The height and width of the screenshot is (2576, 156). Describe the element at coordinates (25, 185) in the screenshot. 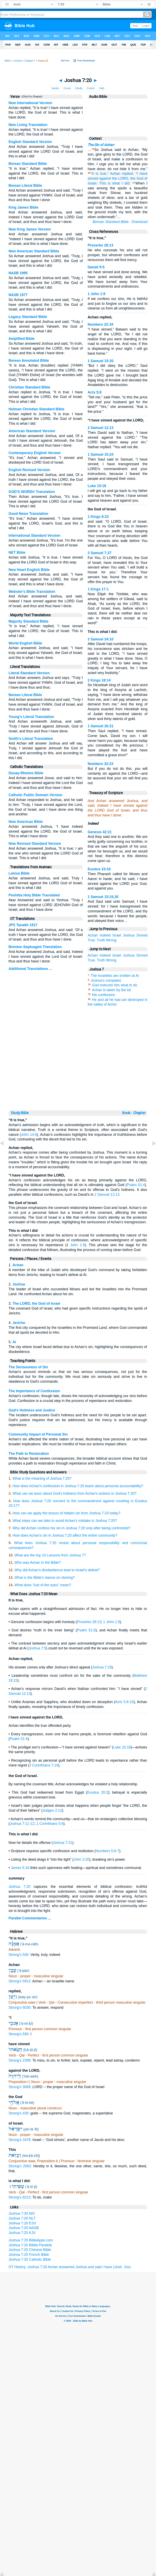

I see `Berean Literal Bible` at that location.